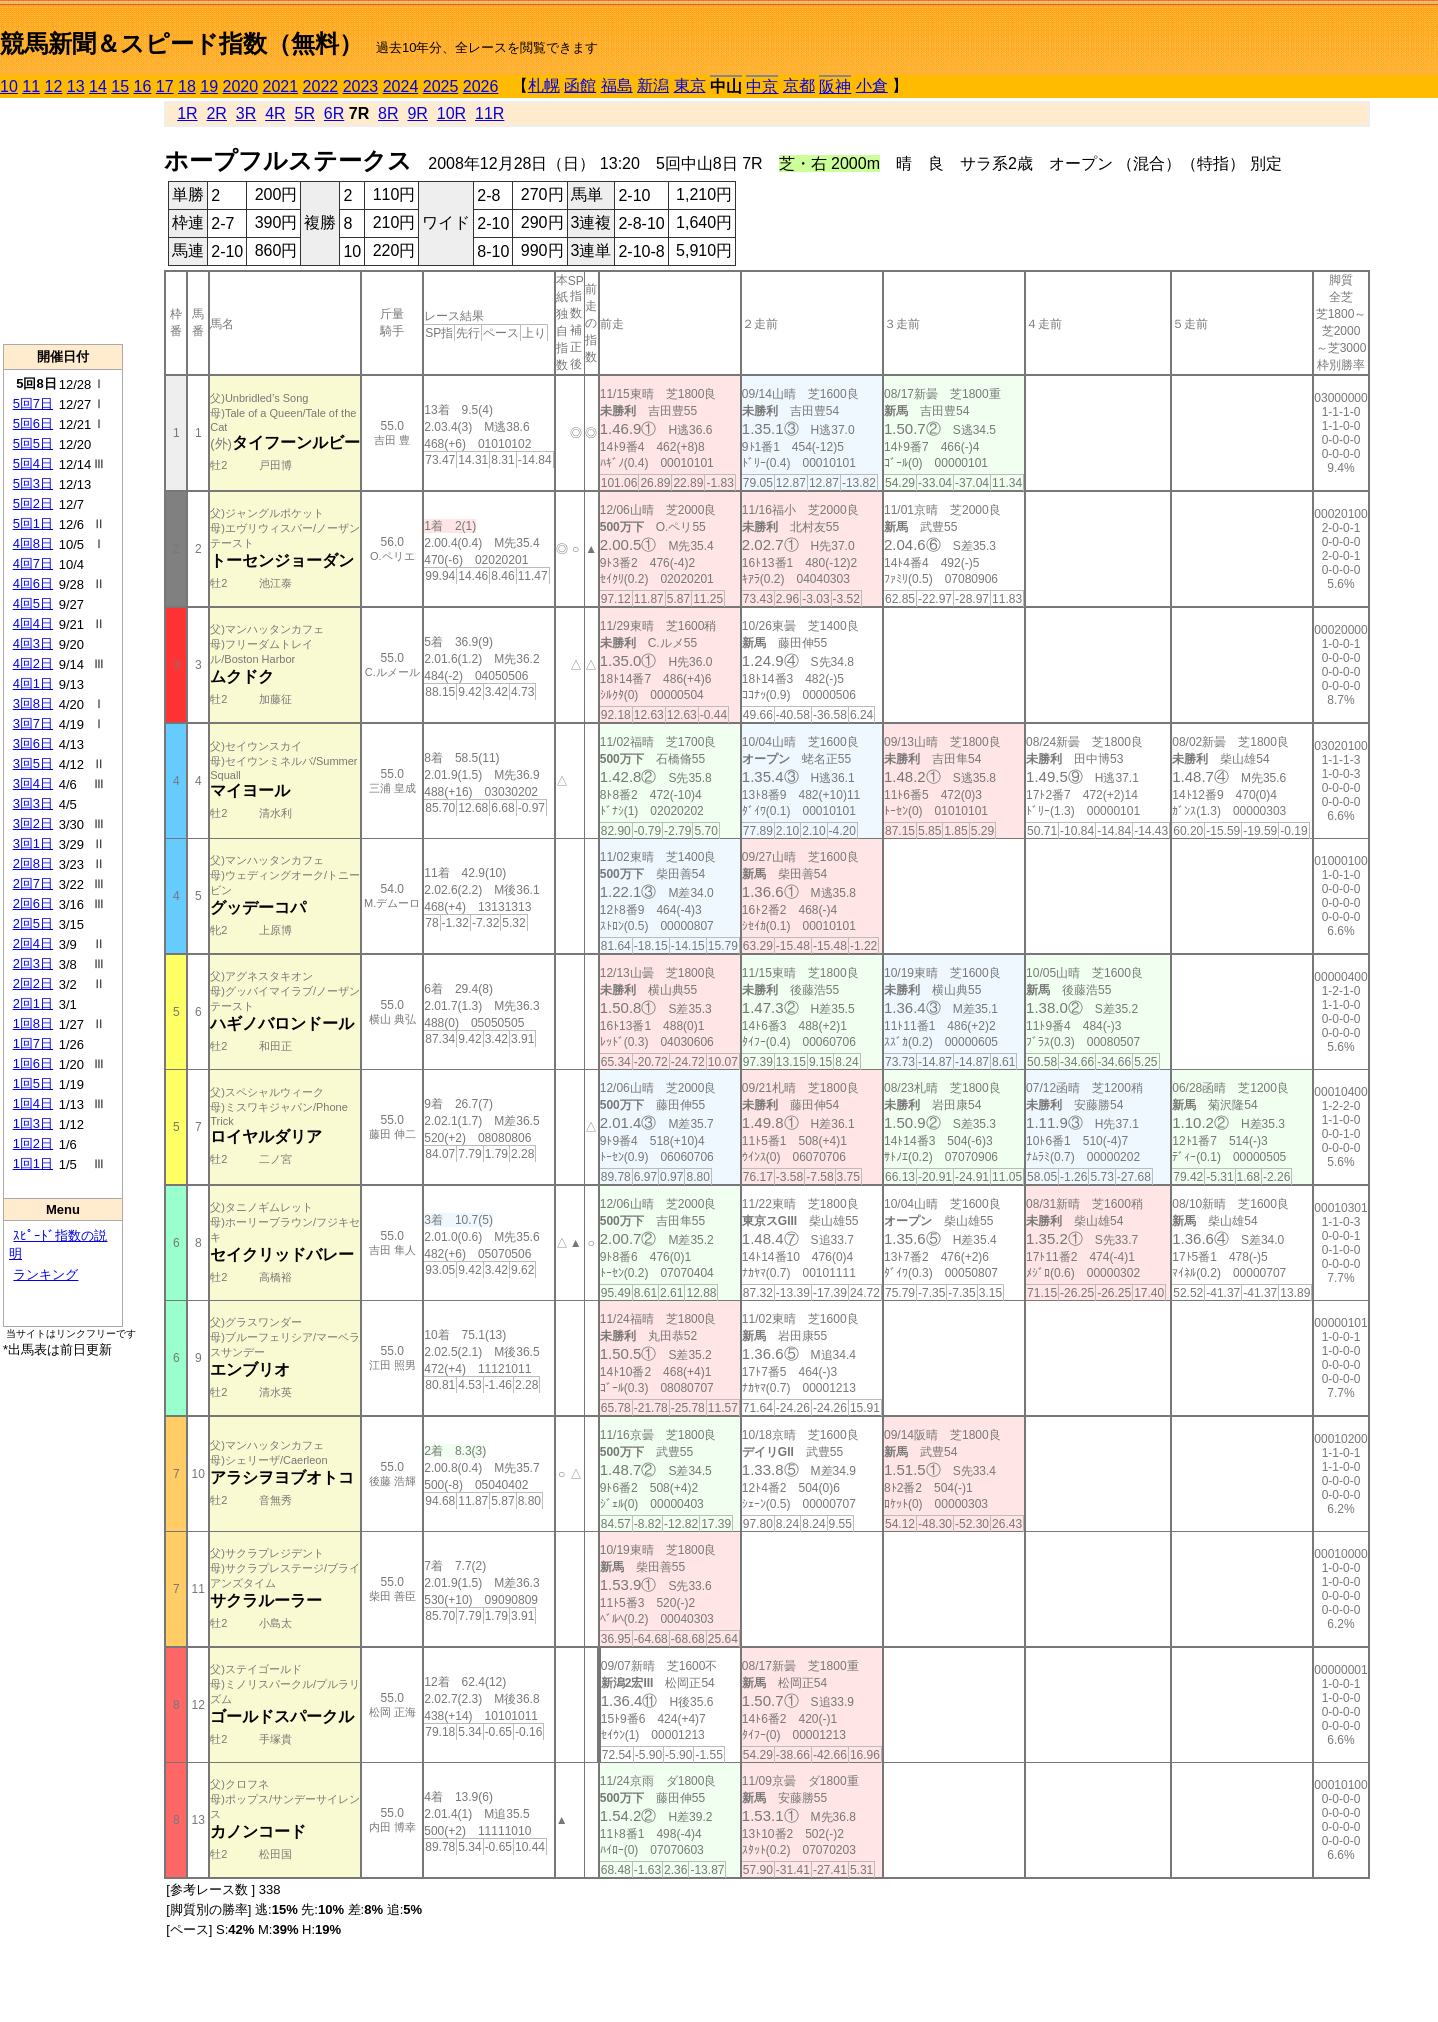 The width and height of the screenshot is (1438, 2022). Describe the element at coordinates (33, 1003) in the screenshot. I see `2回1日` at that location.